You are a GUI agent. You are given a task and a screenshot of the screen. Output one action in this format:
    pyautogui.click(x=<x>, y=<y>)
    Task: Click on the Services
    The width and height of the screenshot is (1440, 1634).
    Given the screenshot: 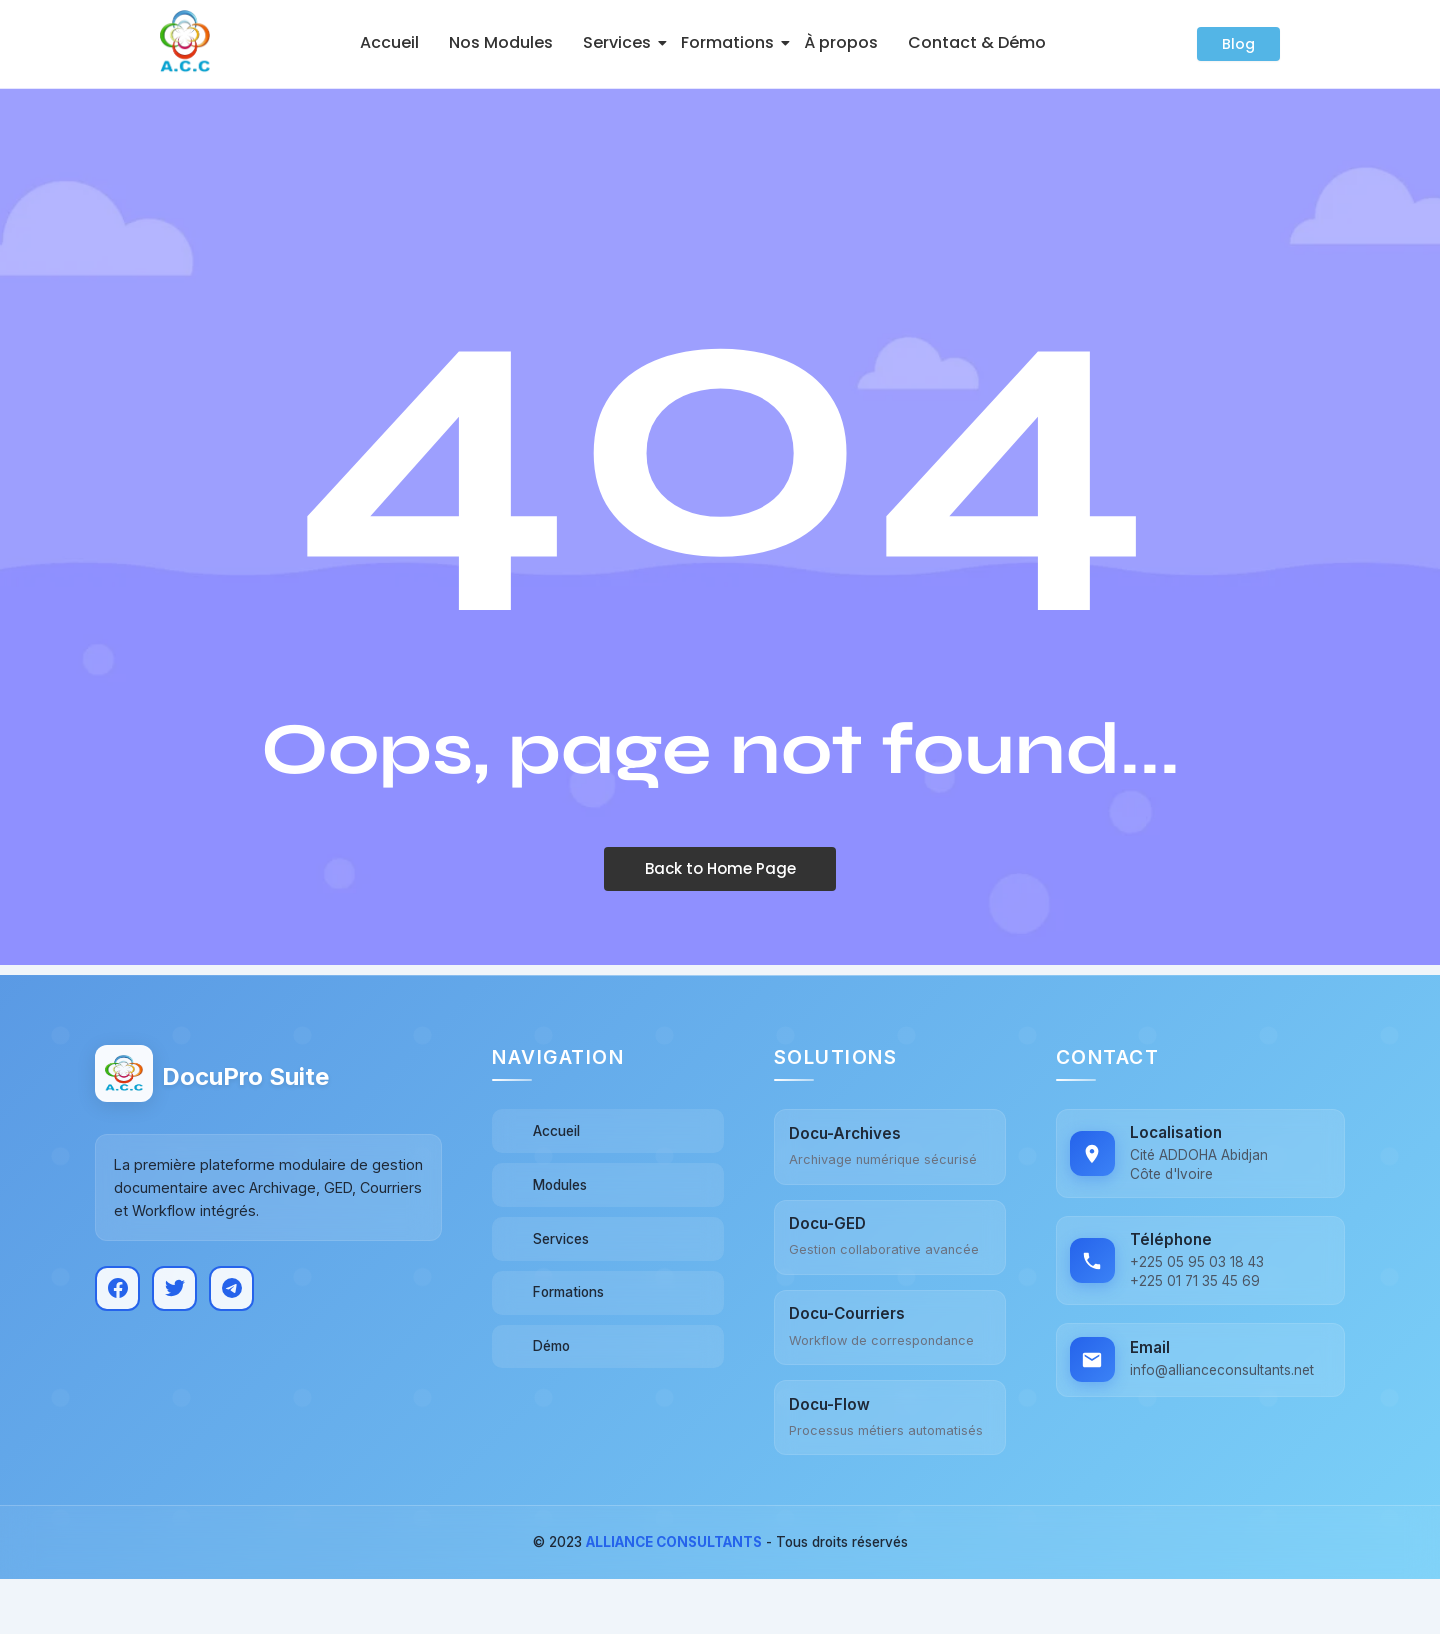 What is the action you would take?
    pyautogui.click(x=620, y=42)
    